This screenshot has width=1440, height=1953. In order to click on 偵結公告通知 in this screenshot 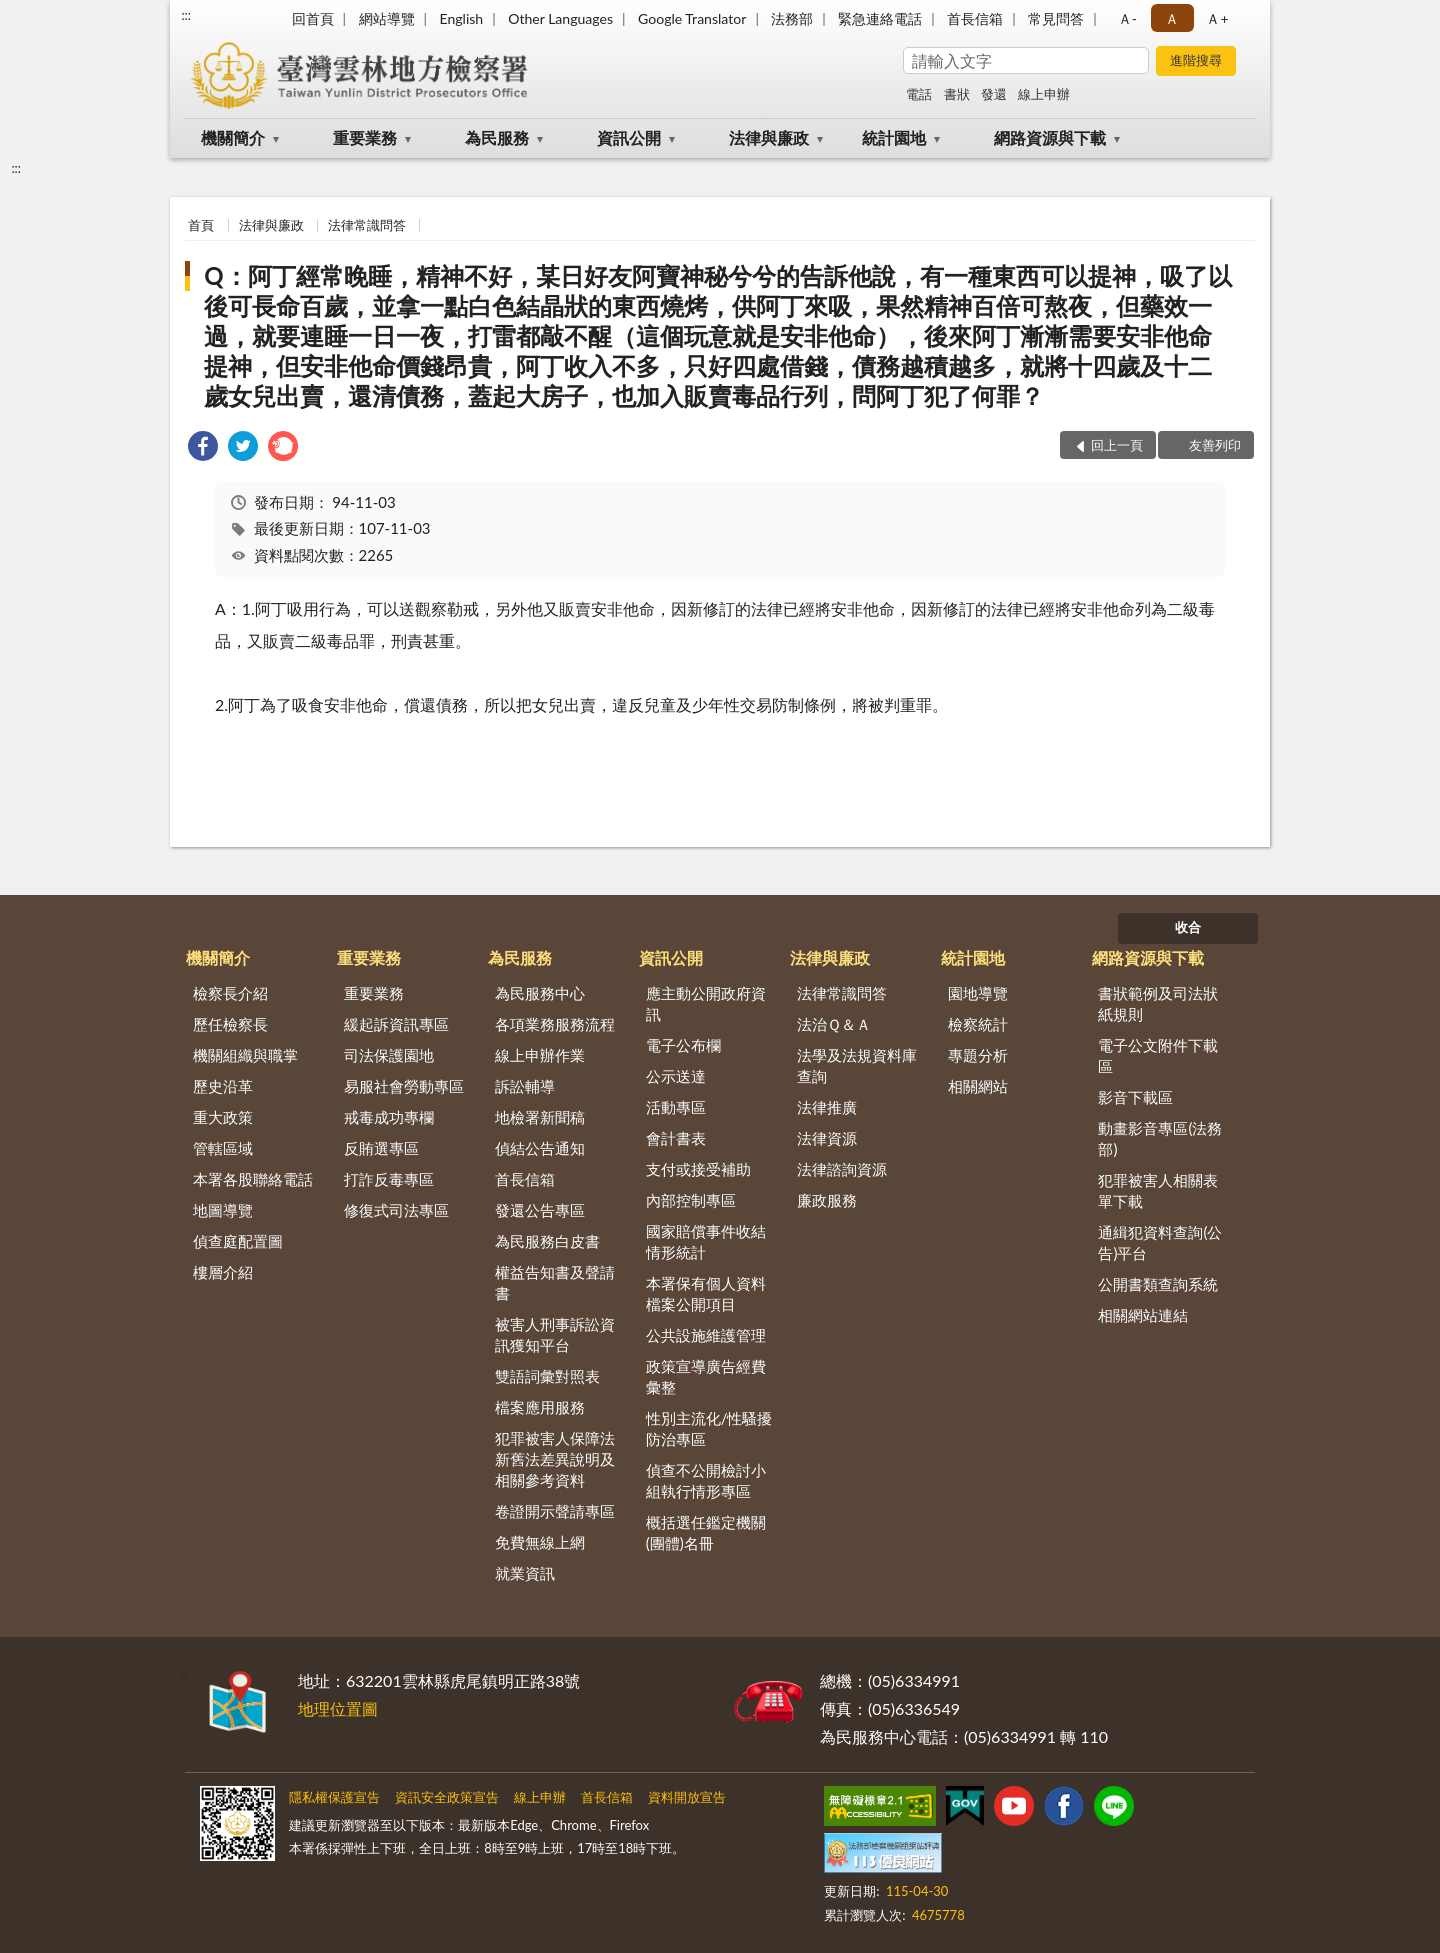, I will do `click(540, 1148)`.